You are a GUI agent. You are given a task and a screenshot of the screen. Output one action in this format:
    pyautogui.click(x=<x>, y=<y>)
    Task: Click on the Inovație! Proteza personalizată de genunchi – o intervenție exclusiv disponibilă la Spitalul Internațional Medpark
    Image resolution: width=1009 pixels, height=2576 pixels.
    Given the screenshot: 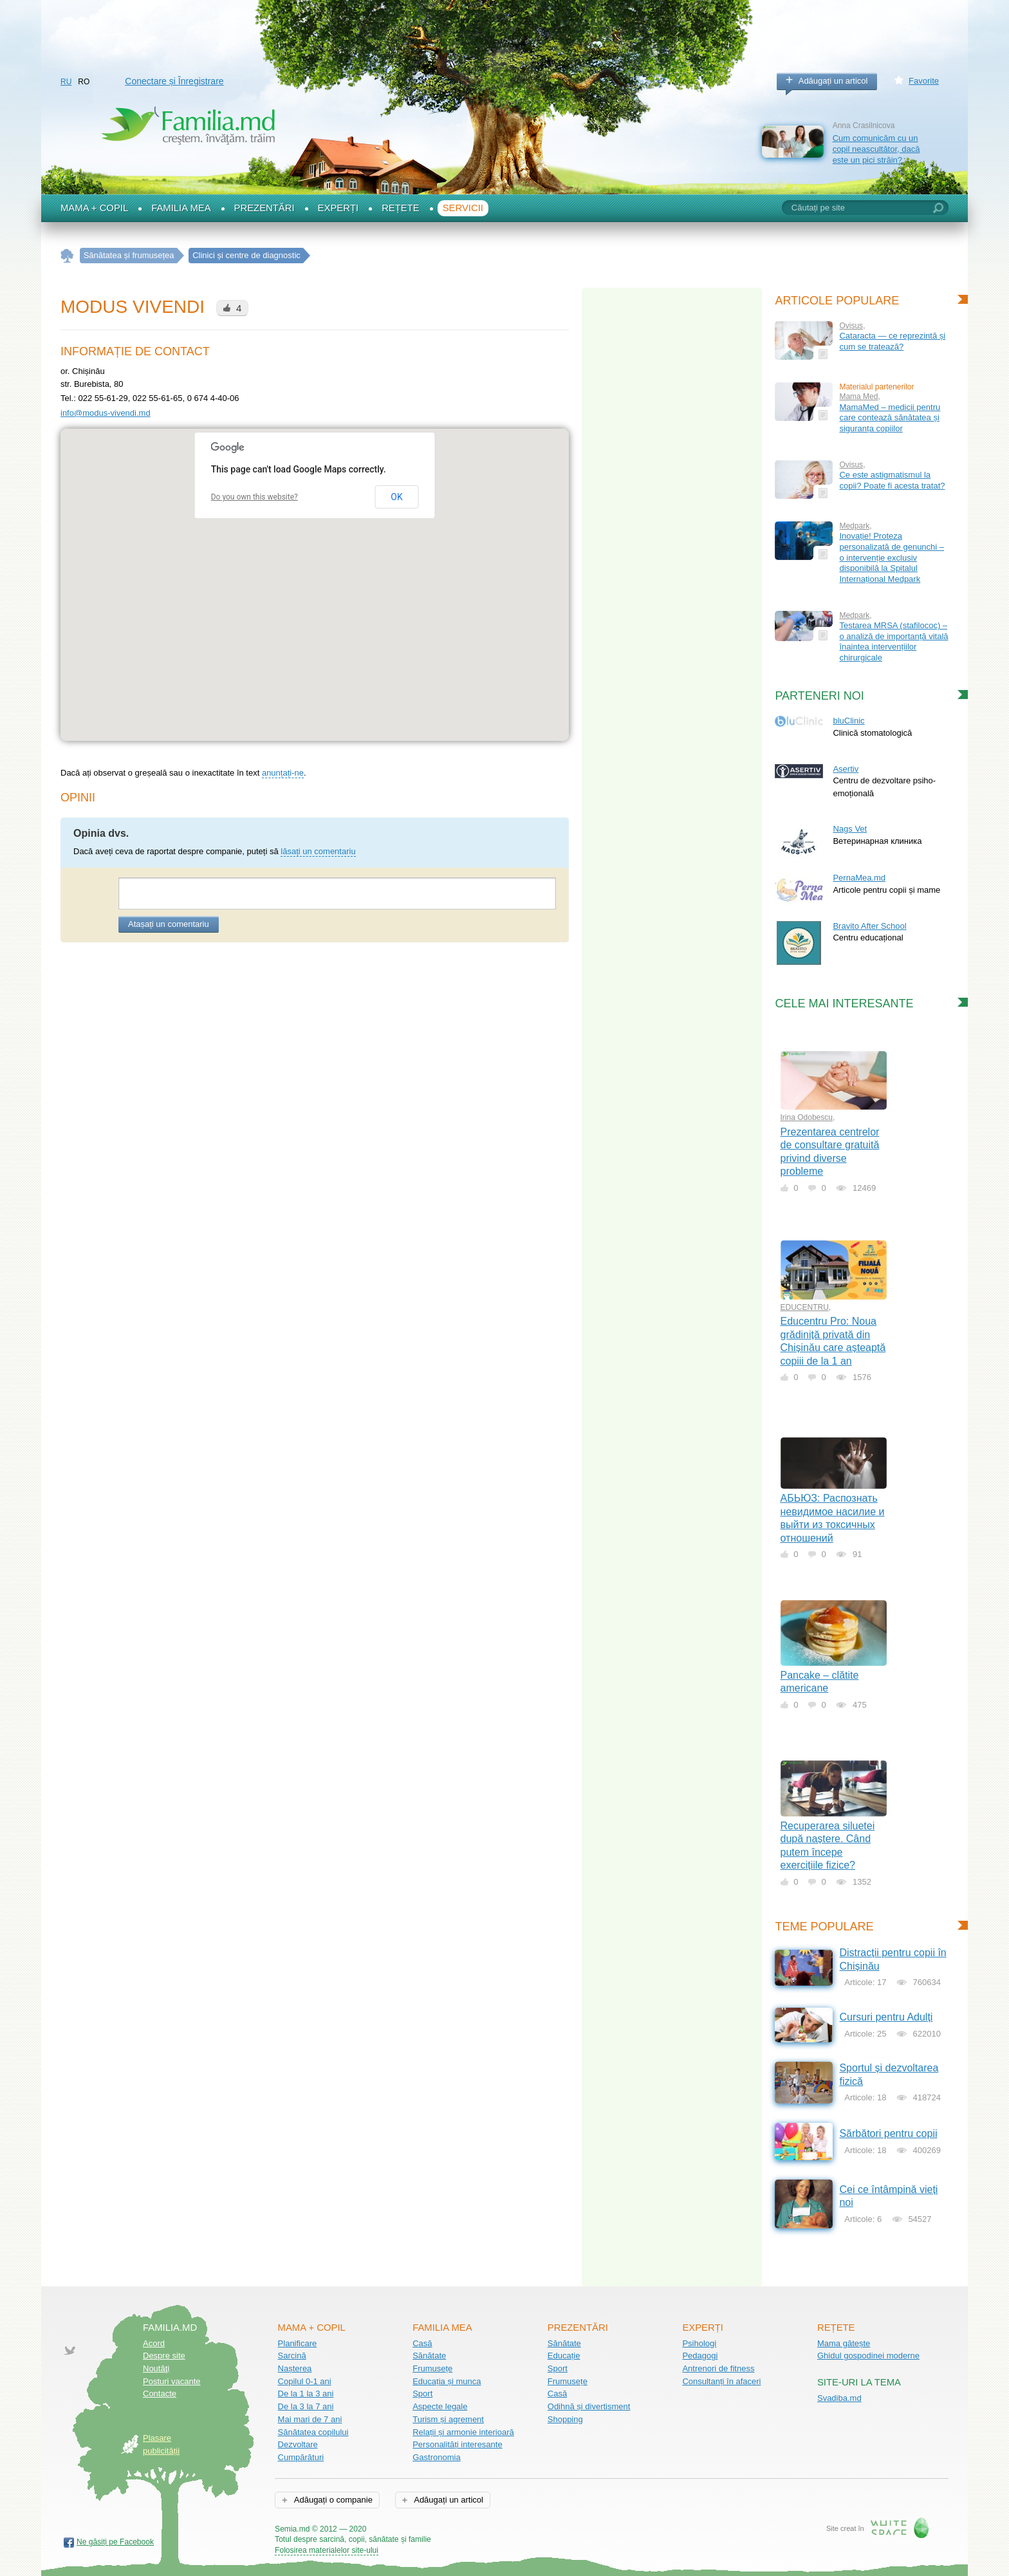 What is the action you would take?
    pyautogui.click(x=891, y=557)
    